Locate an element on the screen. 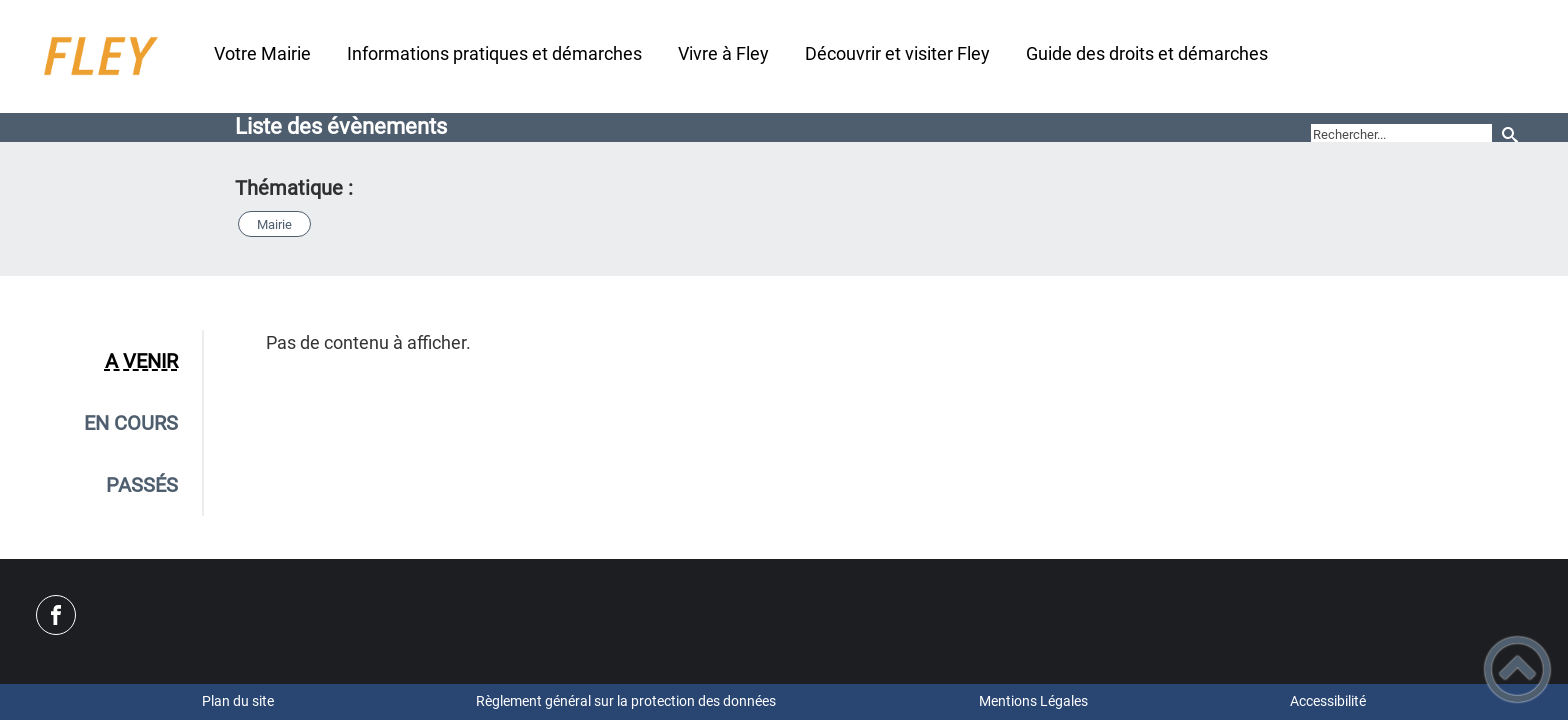 The width and height of the screenshot is (1568, 720). Règlement général sur la protection des données is located at coordinates (626, 701).